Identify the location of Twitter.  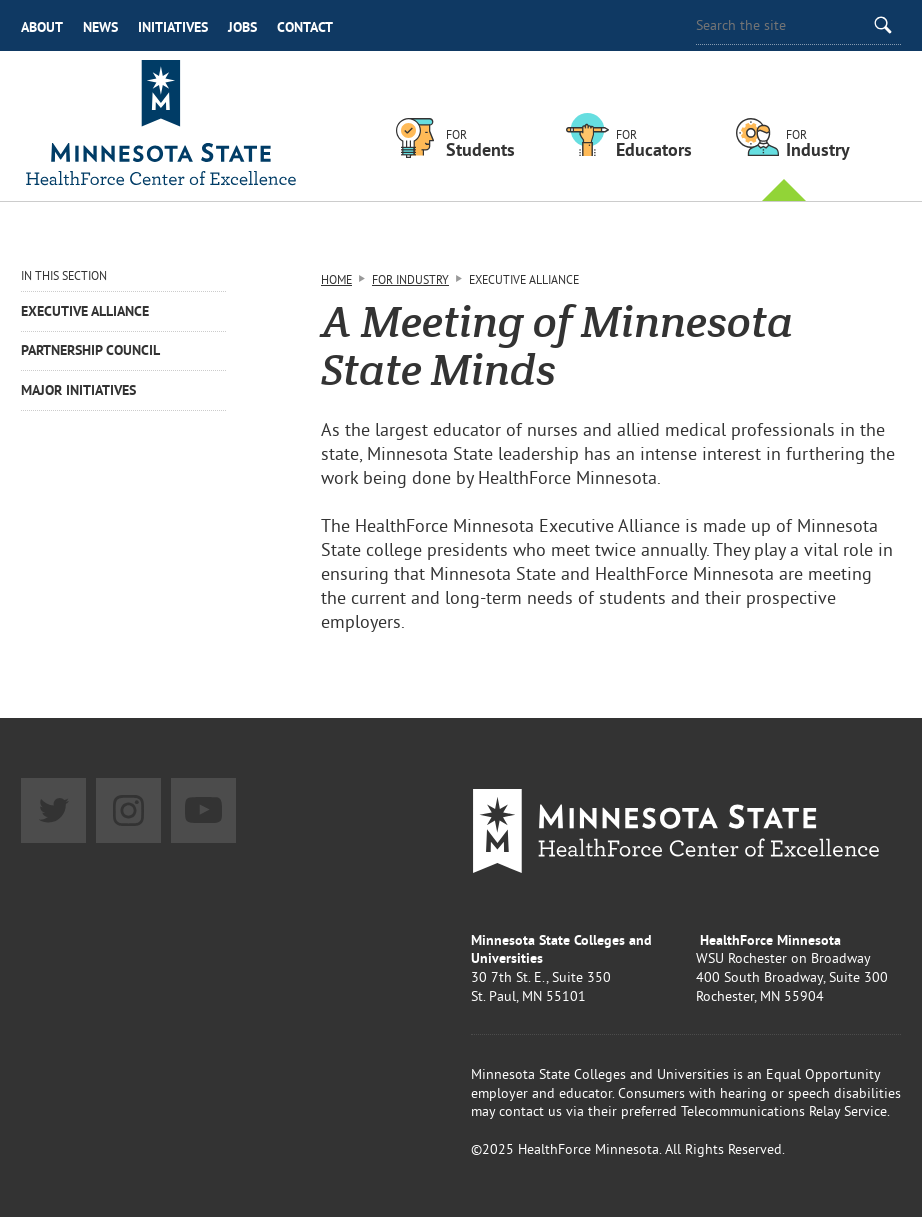
(53, 810).